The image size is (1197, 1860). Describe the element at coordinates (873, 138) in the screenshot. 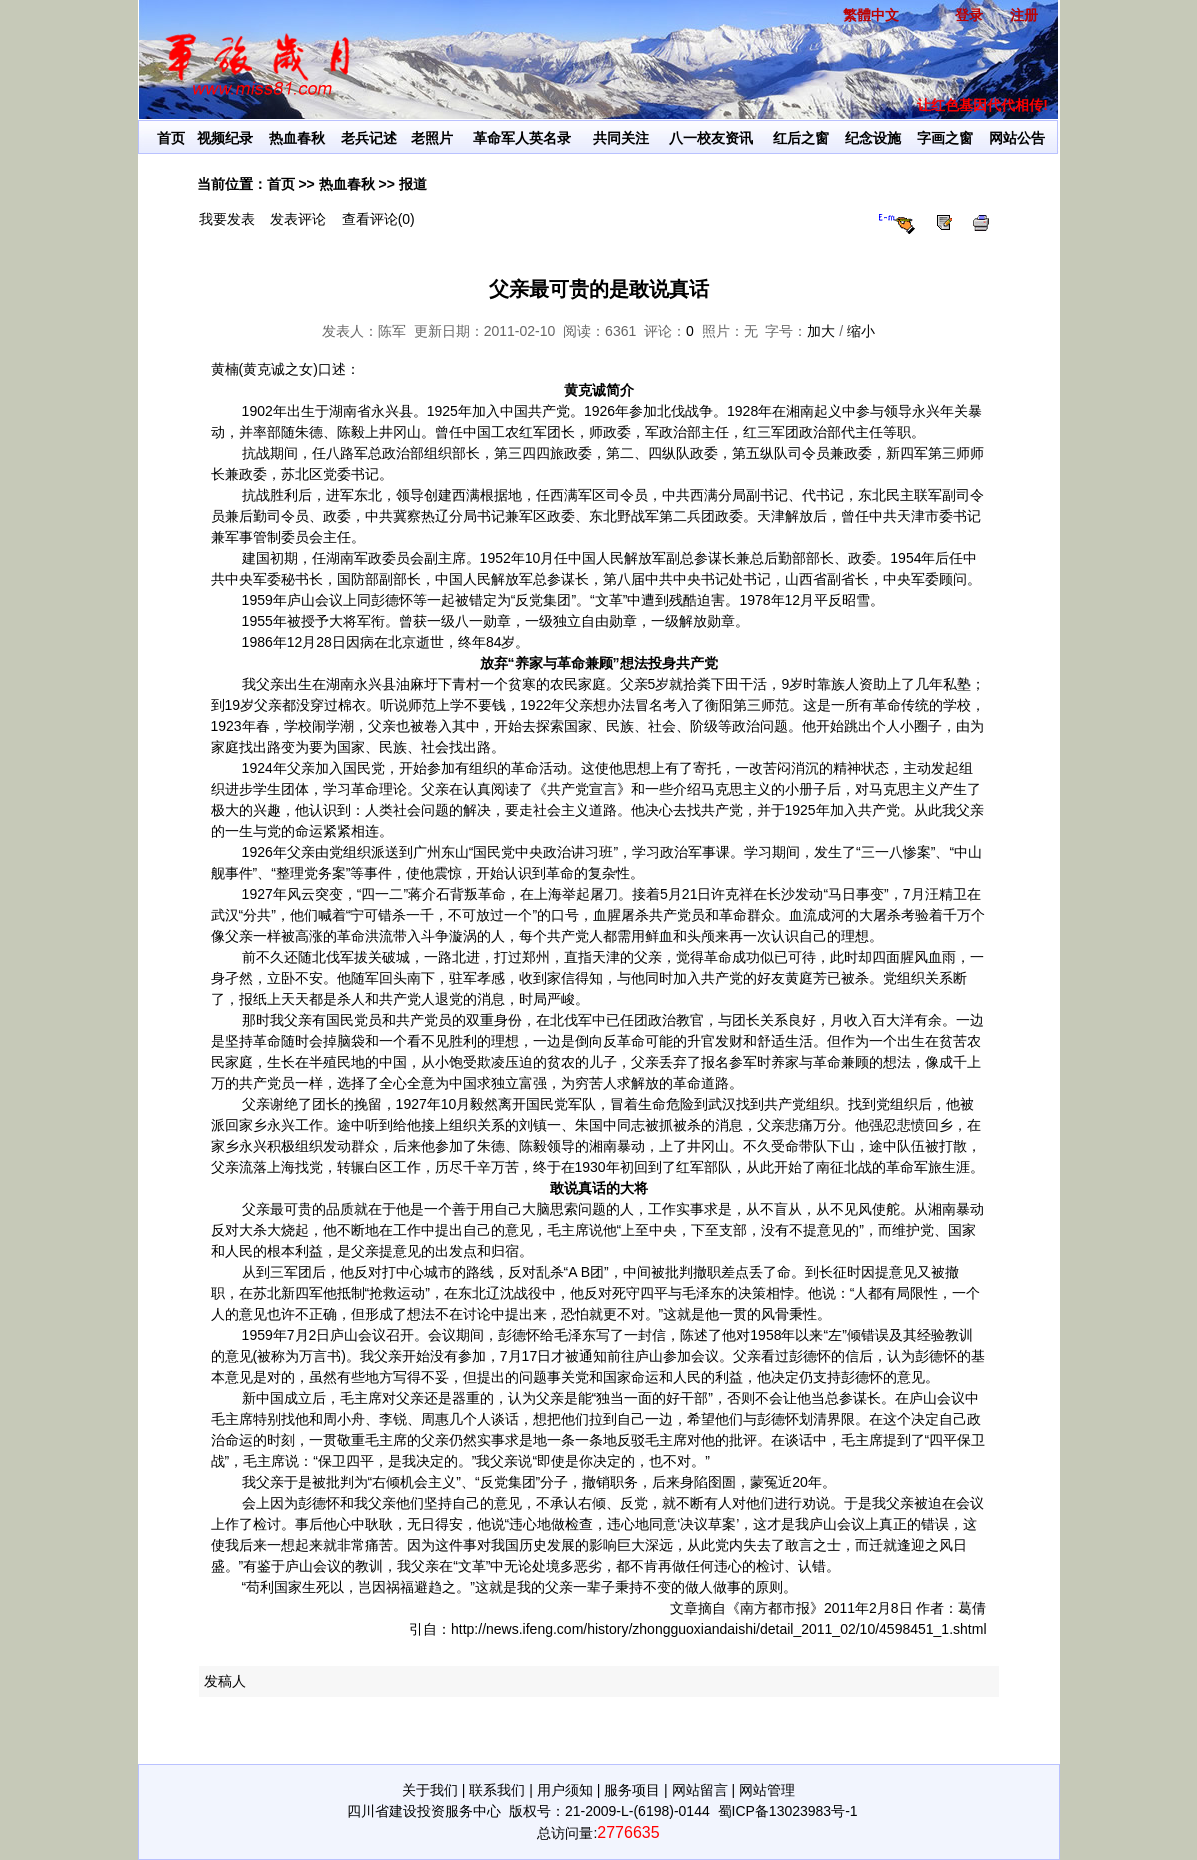

I see `纪念设施` at that location.